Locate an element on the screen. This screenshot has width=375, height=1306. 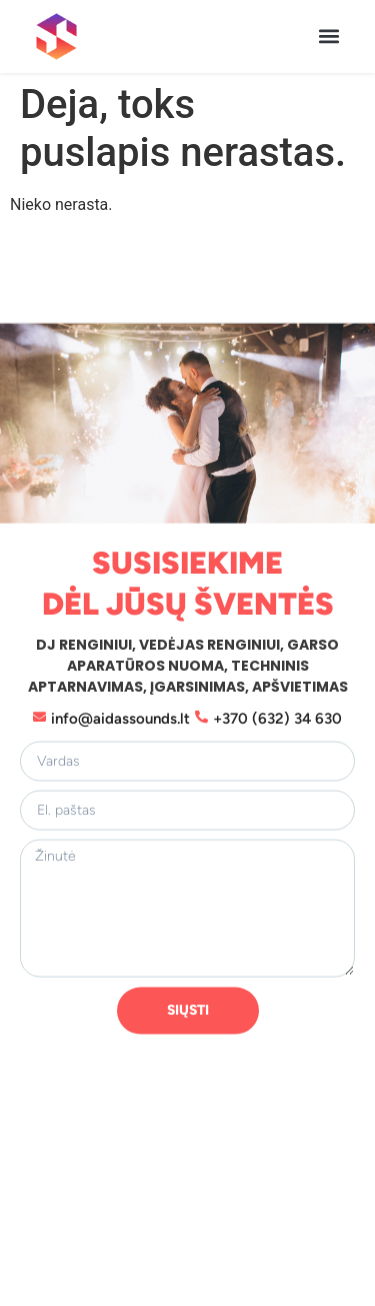
[button] is located at coordinates (328, 36).